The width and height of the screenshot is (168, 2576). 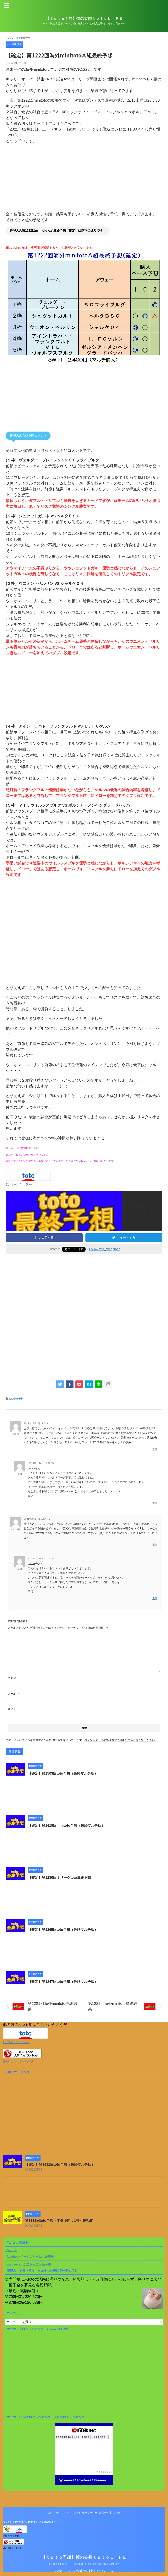 I want to click on 第1631回toto予想（本命予想：1枠～5枠編）, so click(x=60, y=2221).